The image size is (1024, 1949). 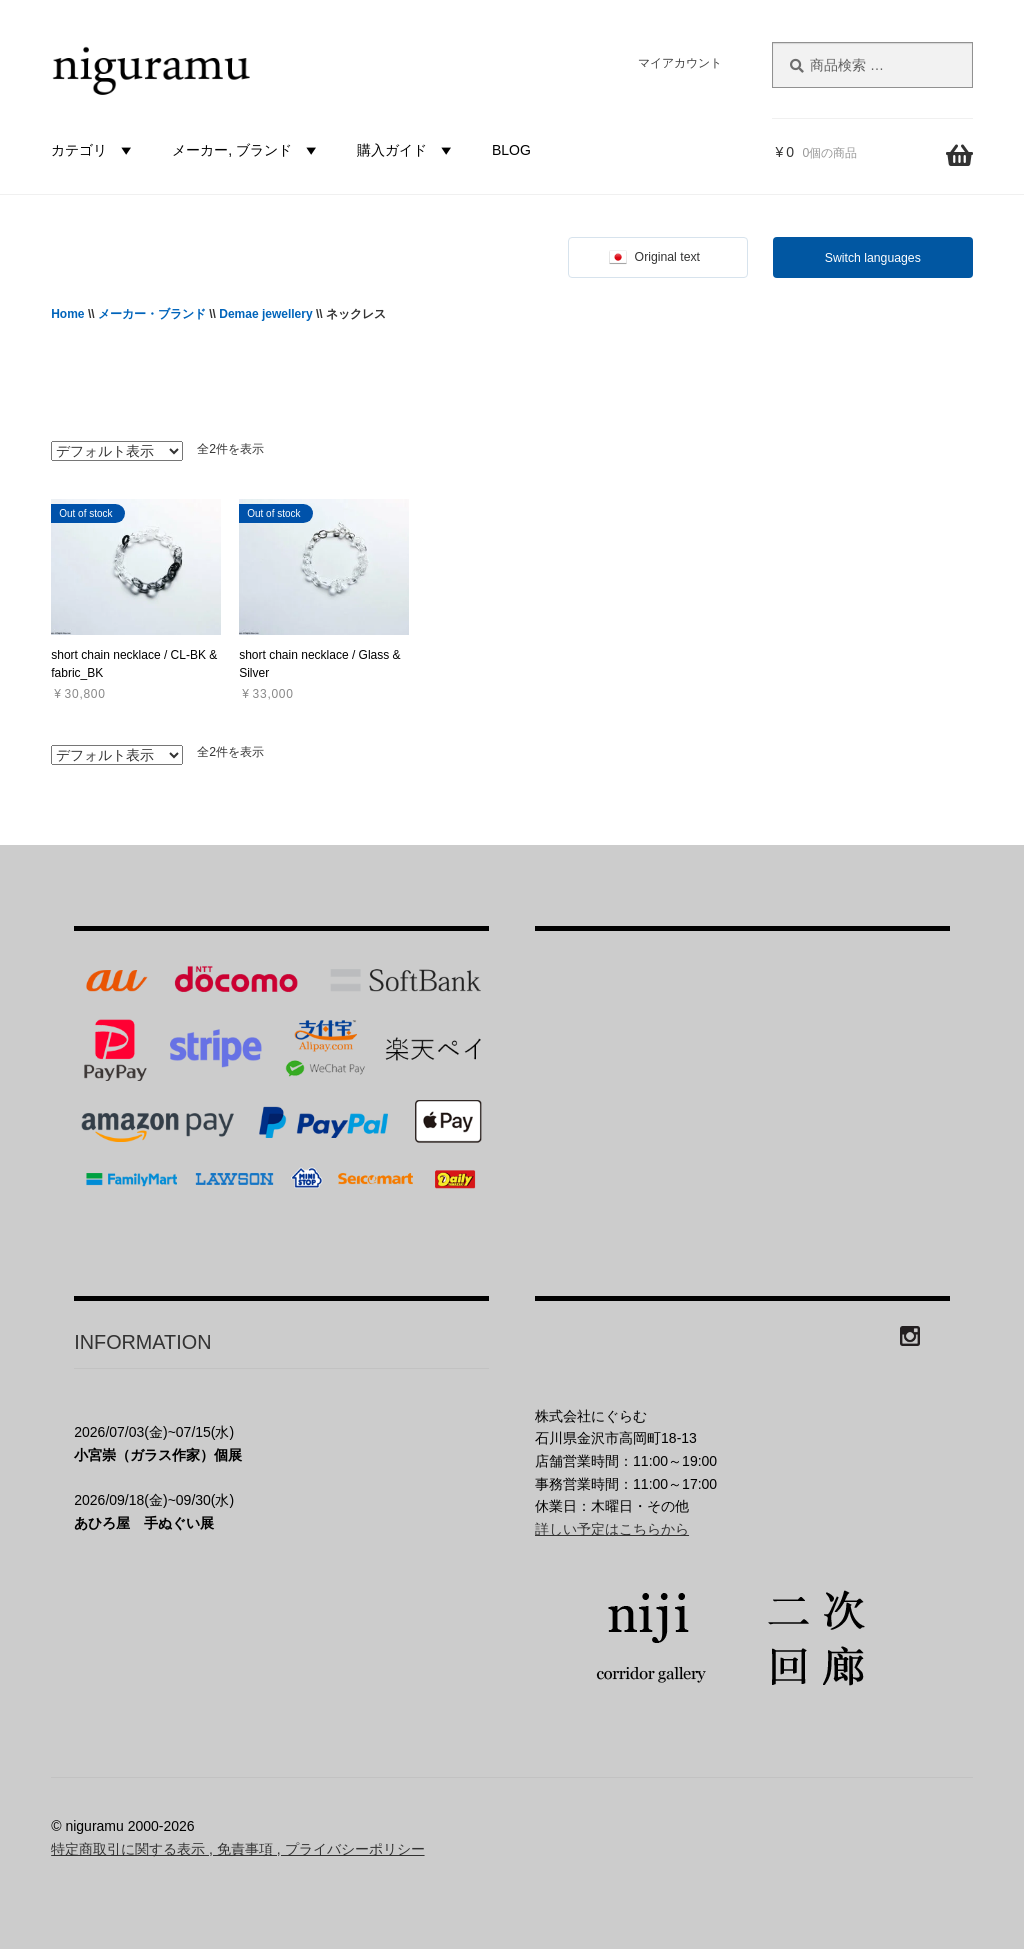 I want to click on 特定商取引に関する表示 , 免責事項 , プライバシーポリシー, so click(x=237, y=1849).